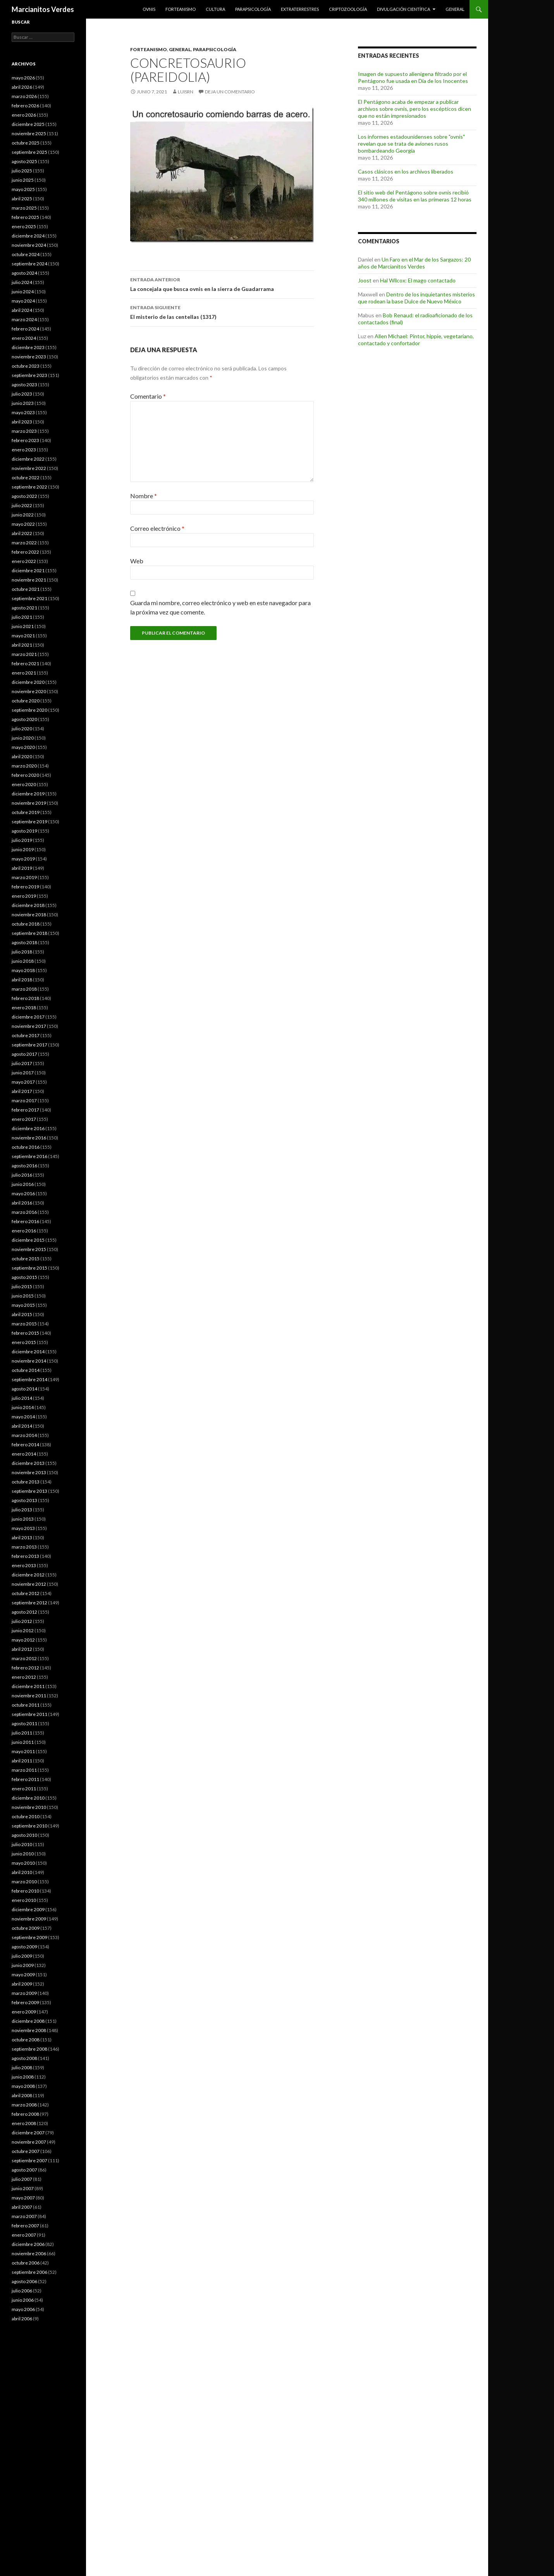  Describe the element at coordinates (22, 840) in the screenshot. I see `julio 2019` at that location.